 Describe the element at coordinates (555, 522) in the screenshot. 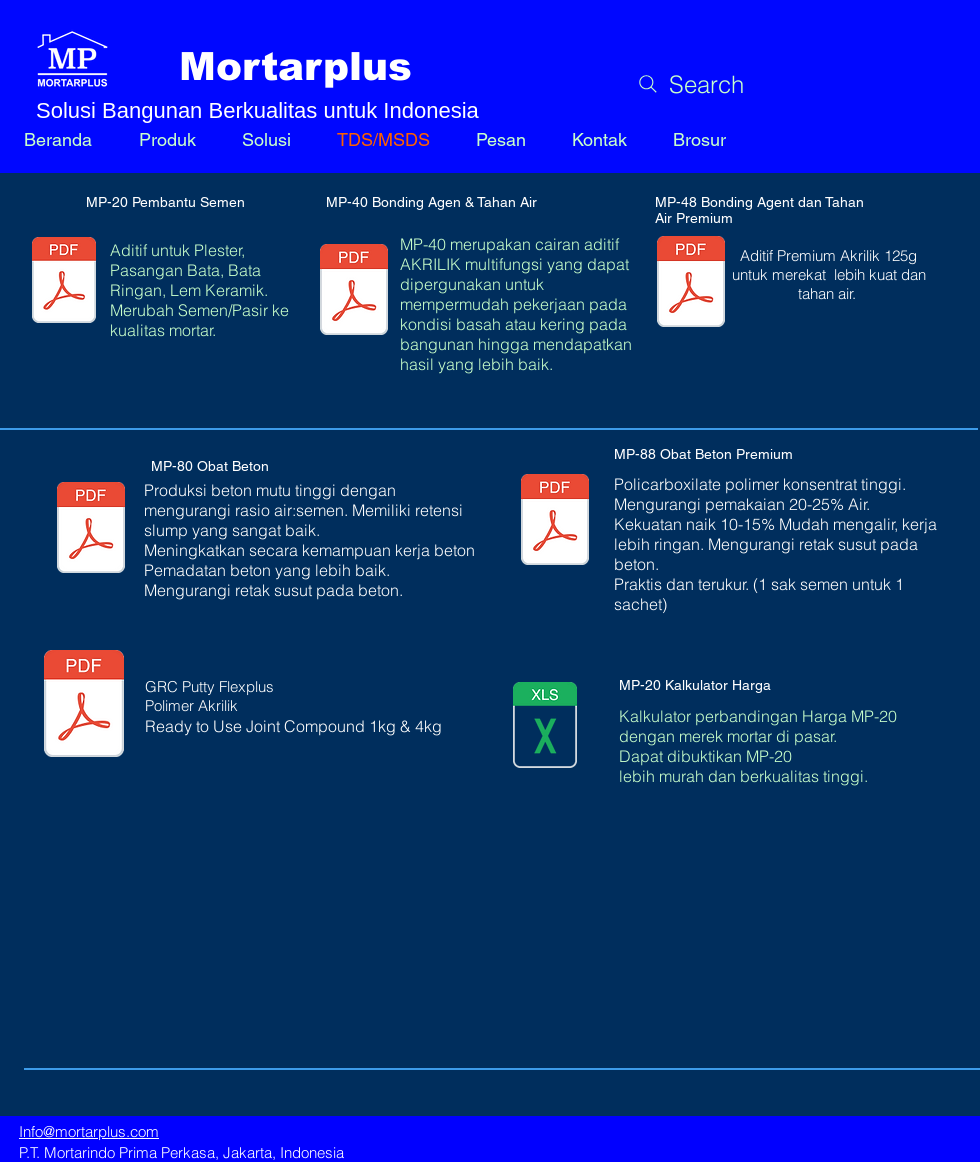

I see `[MP-88 Obat Beton Premium.pdf]` at that location.